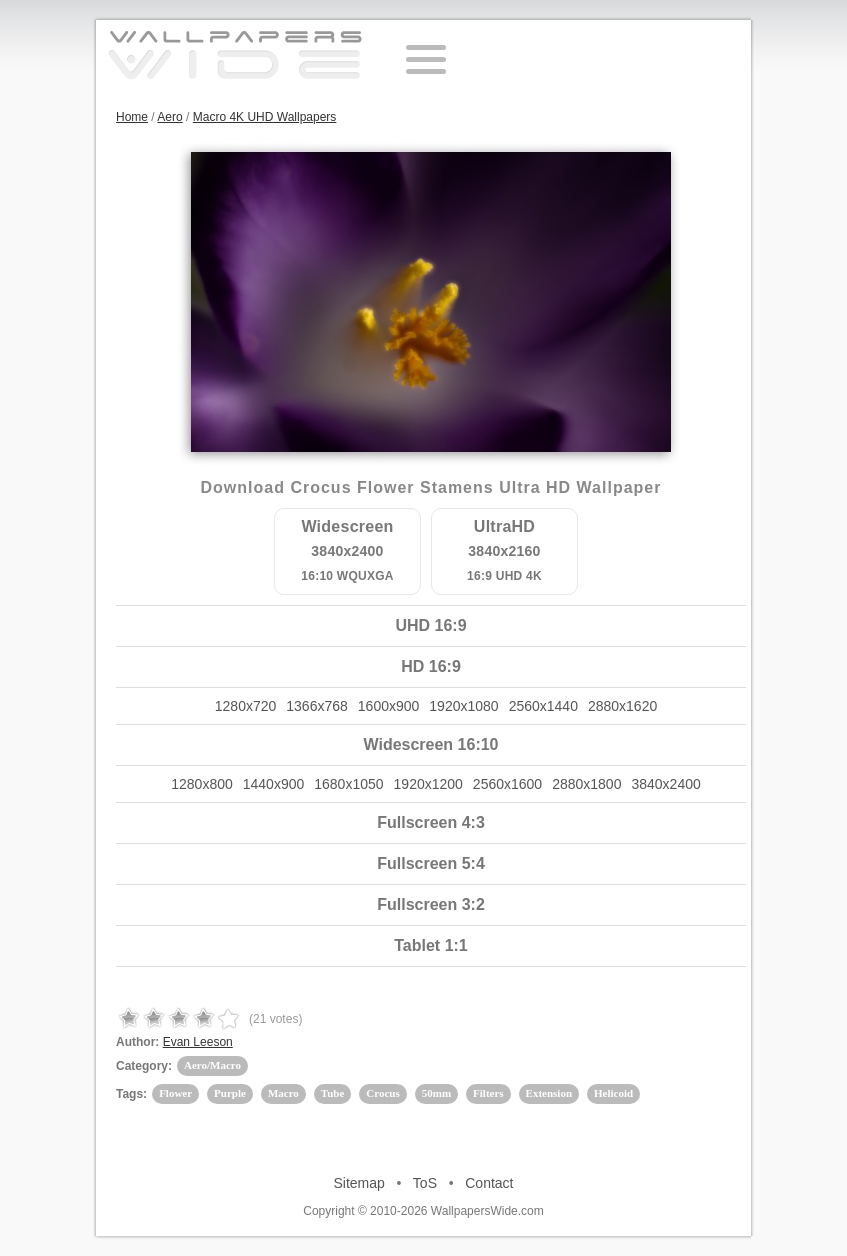 This screenshot has height=1256, width=847. What do you see at coordinates (436, 1093) in the screenshot?
I see `50mm` at bounding box center [436, 1093].